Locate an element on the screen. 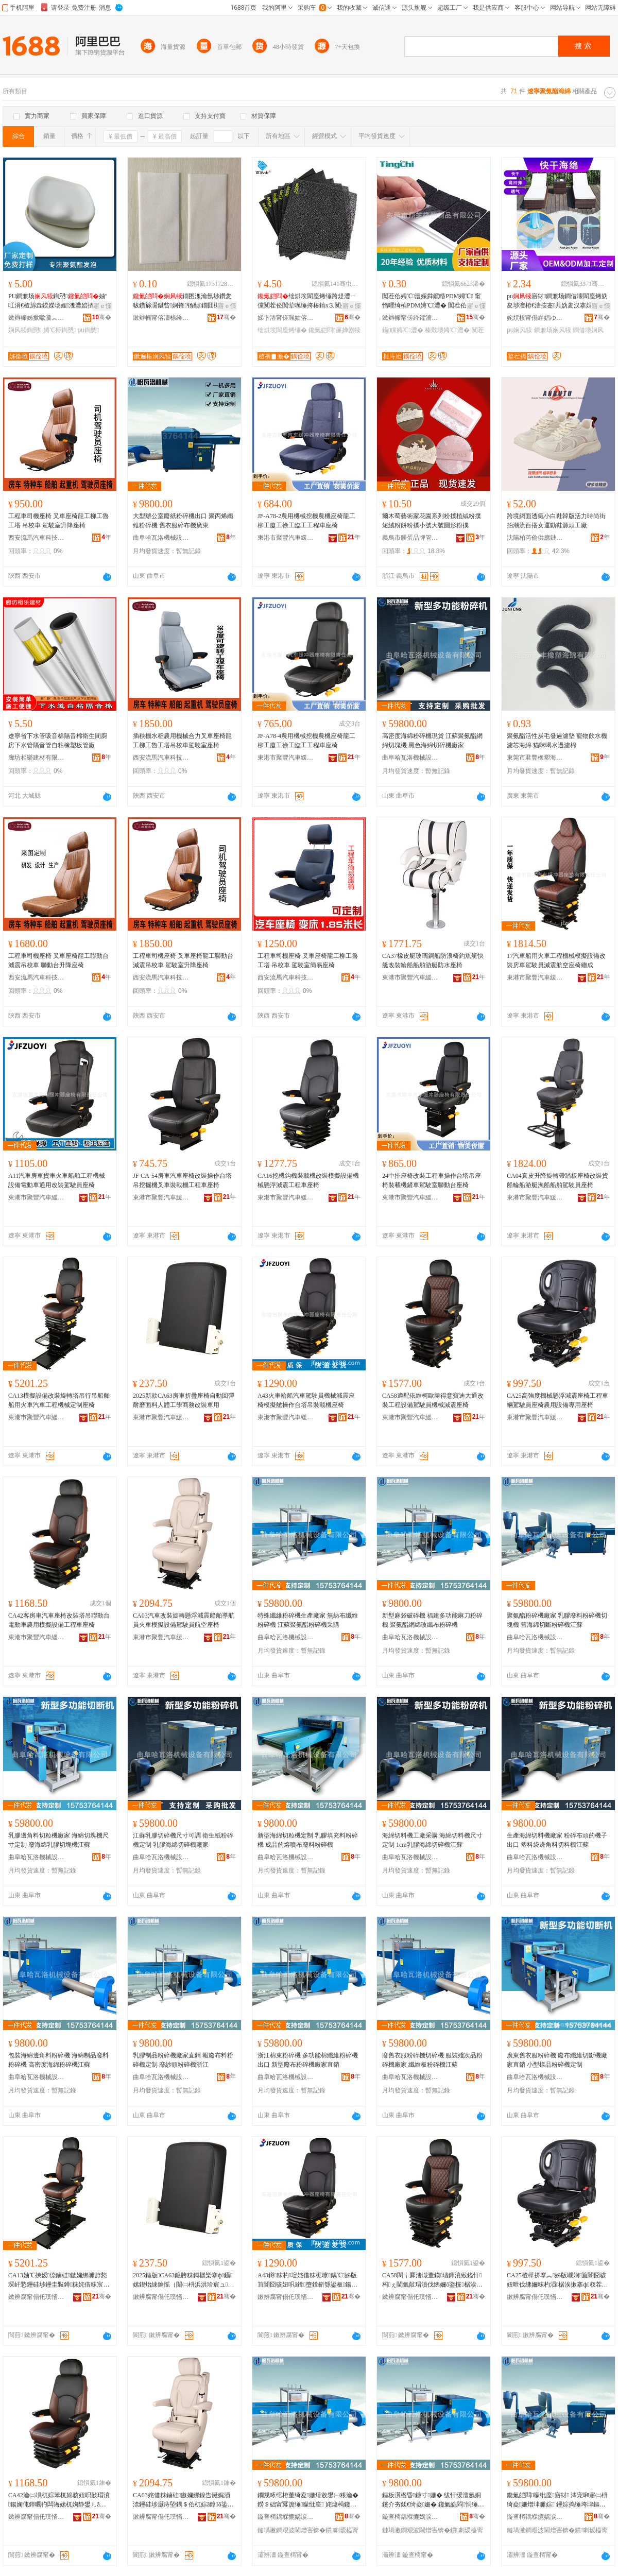  鑱氭皑閰亷婵剧犊 is located at coordinates (334, 330).